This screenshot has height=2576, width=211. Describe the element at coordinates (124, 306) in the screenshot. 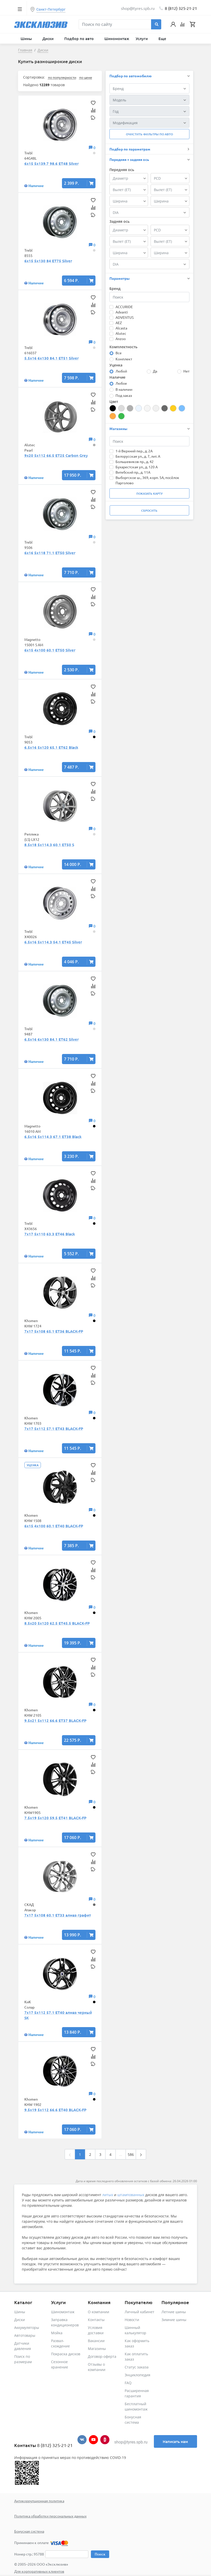

I see `ACCURIDE` at that location.